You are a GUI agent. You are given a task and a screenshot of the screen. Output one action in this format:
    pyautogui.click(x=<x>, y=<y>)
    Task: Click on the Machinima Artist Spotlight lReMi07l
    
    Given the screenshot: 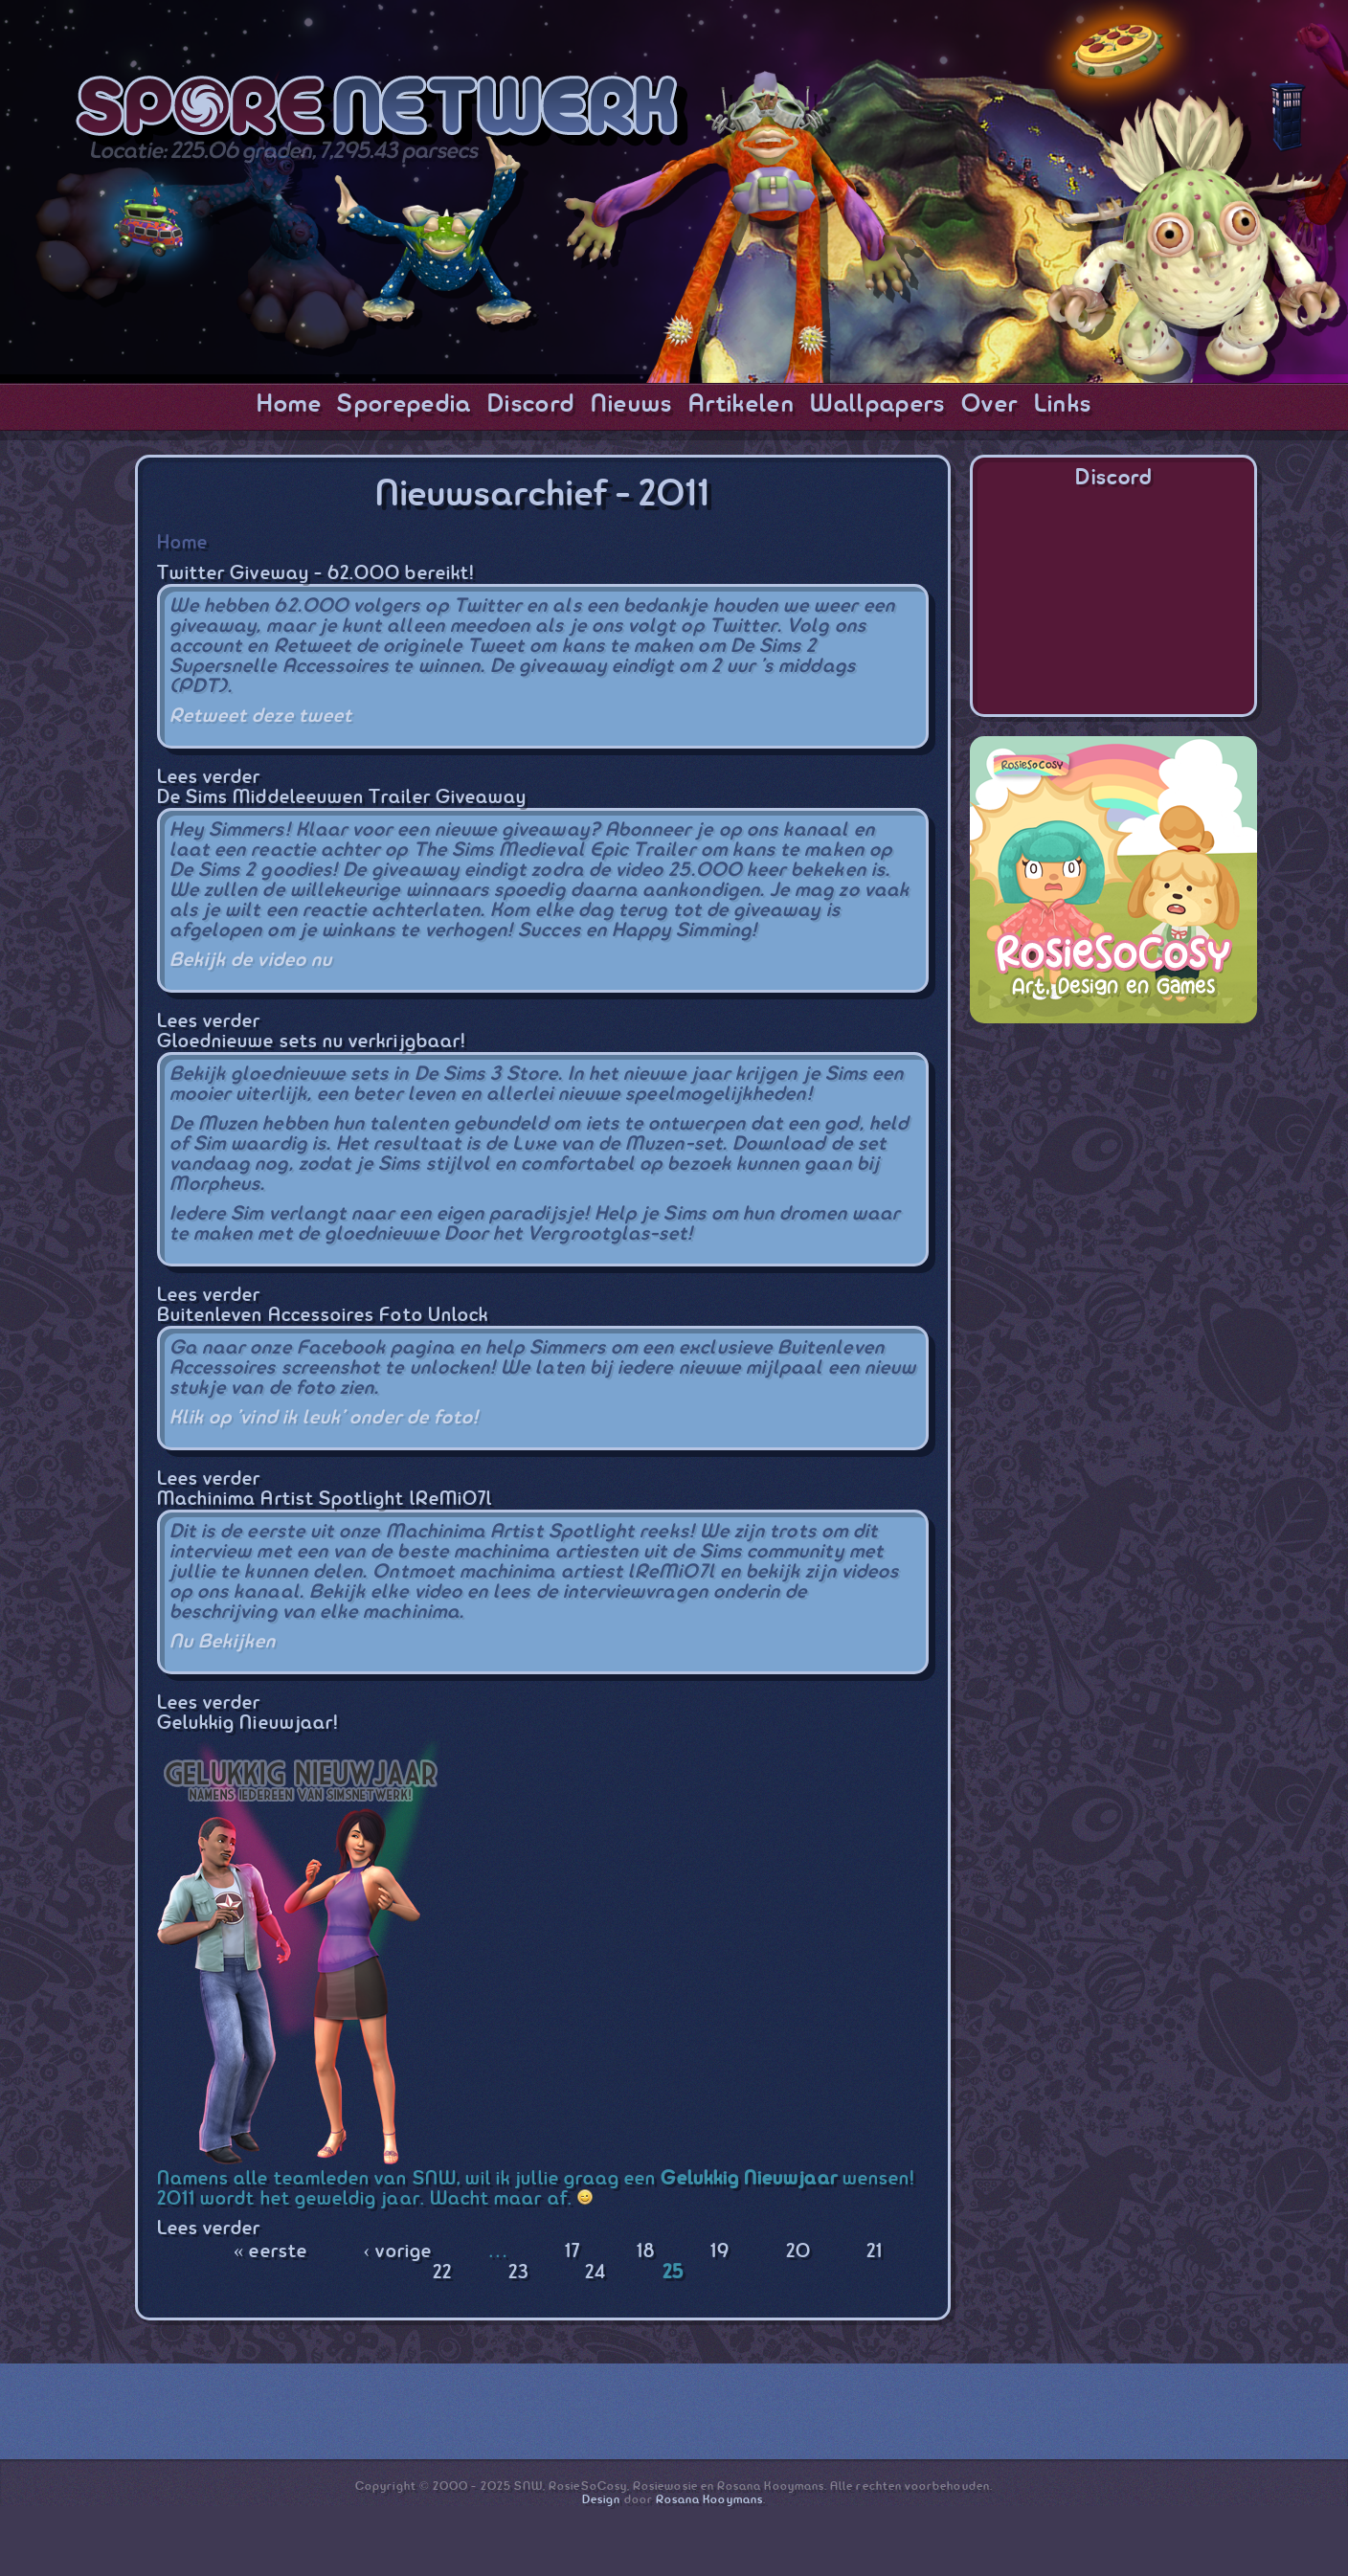 What is the action you would take?
    pyautogui.click(x=324, y=1500)
    